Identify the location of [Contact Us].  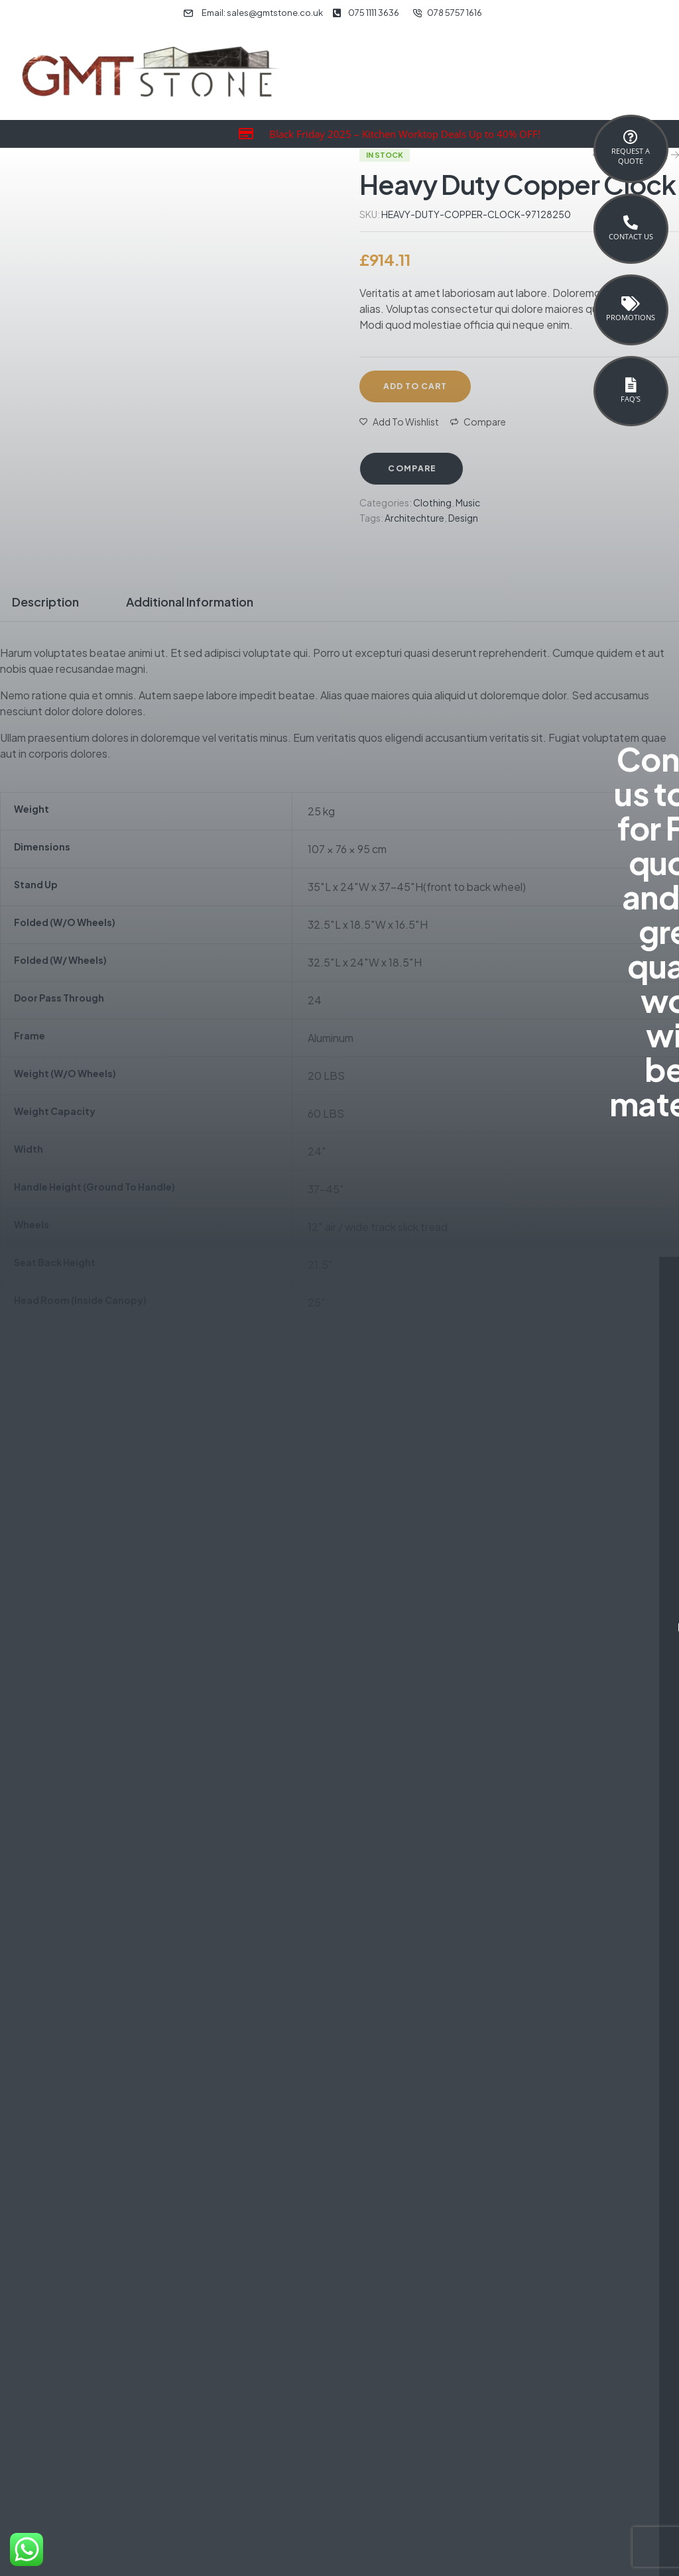
(630, 222).